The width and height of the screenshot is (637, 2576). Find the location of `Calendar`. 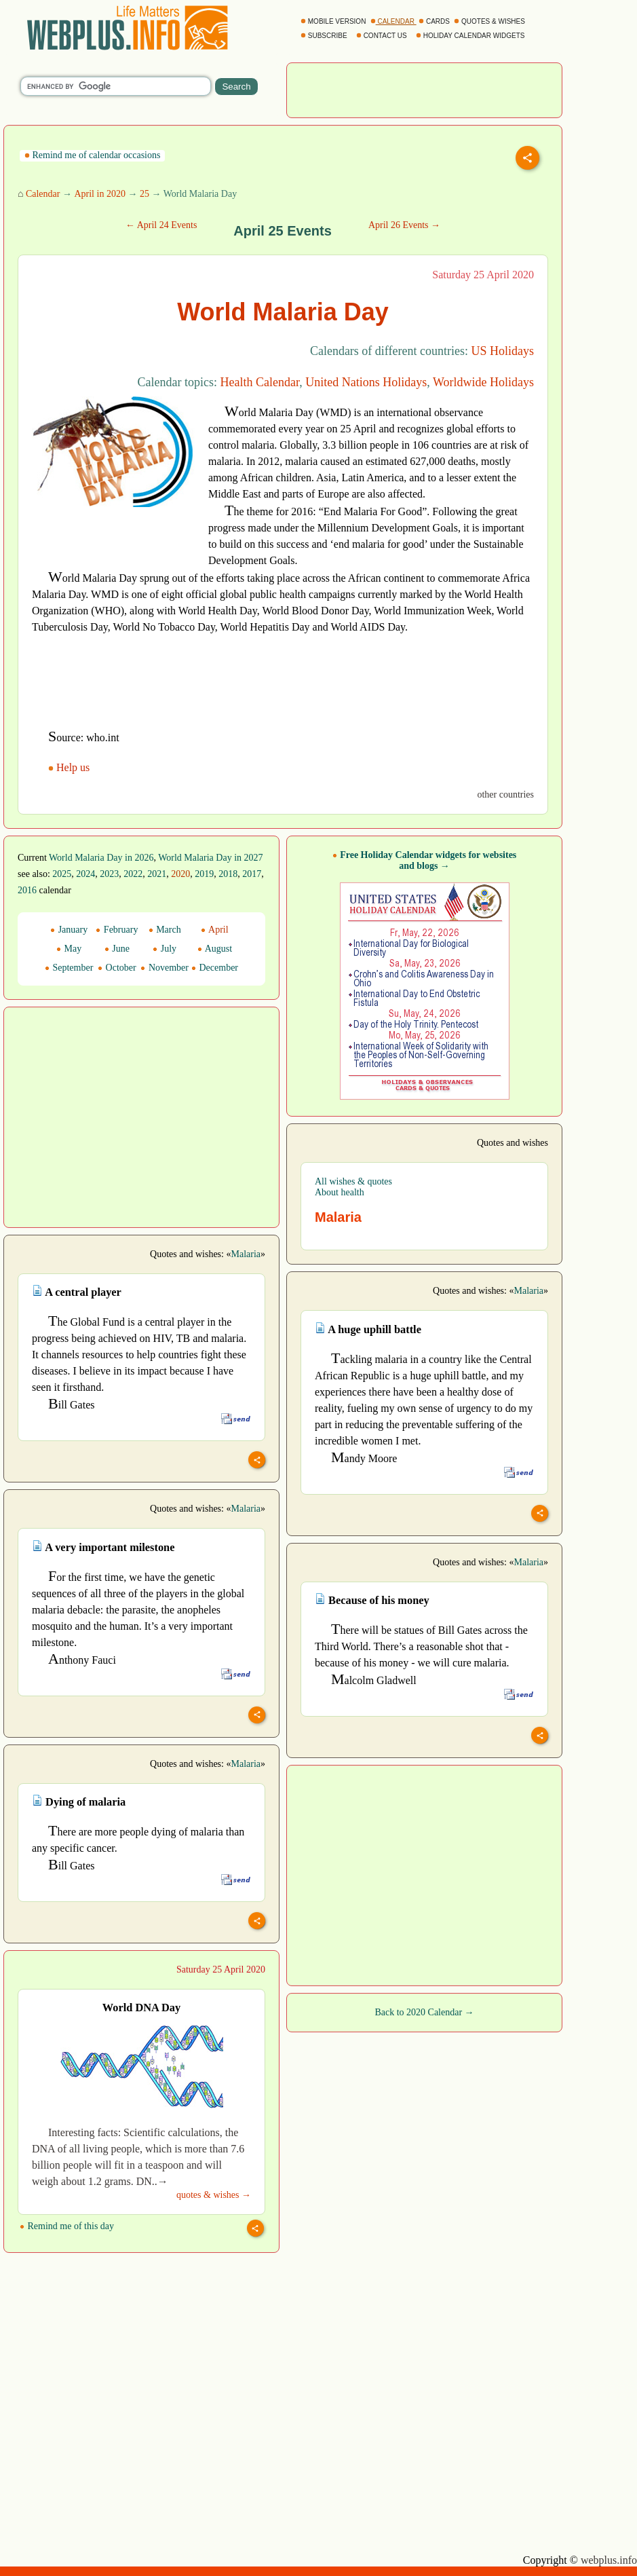

Calendar is located at coordinates (43, 194).